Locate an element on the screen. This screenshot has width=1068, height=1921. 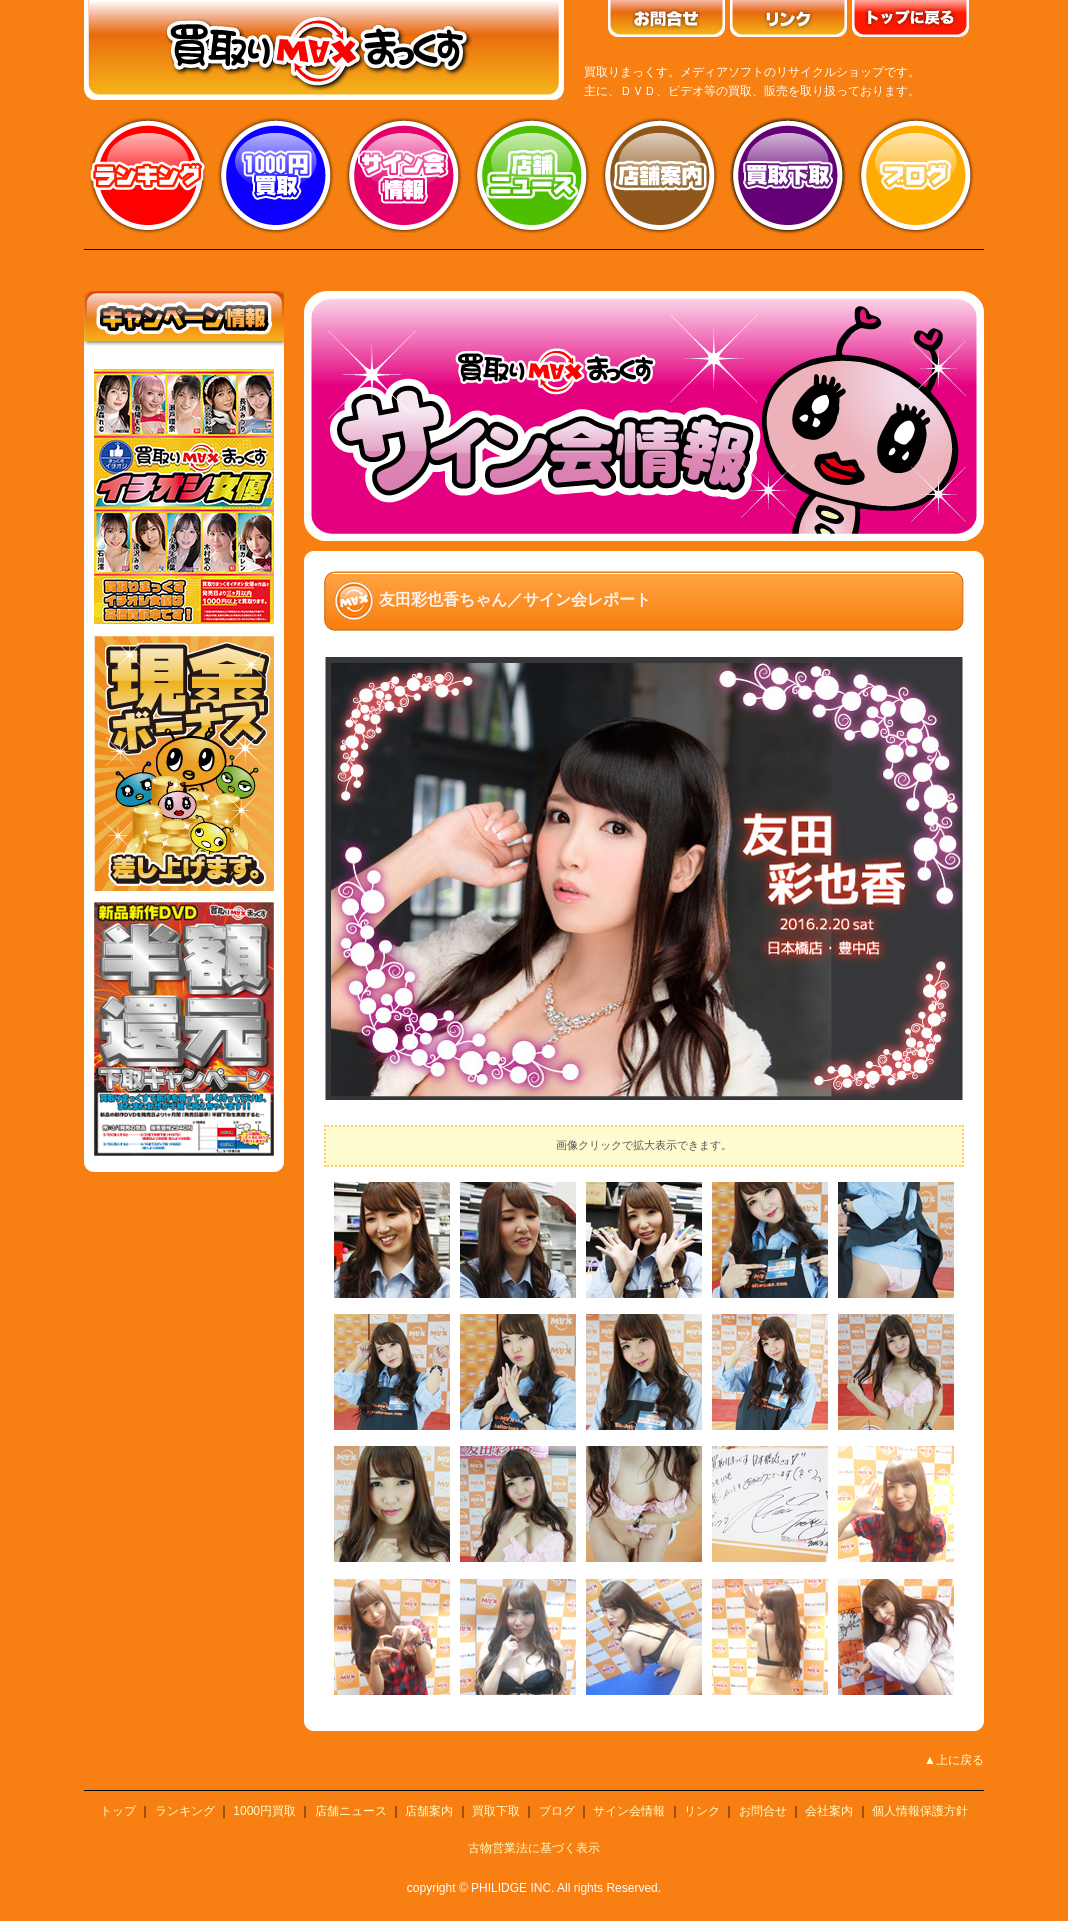
店舗ニュース is located at coordinates (532, 175).